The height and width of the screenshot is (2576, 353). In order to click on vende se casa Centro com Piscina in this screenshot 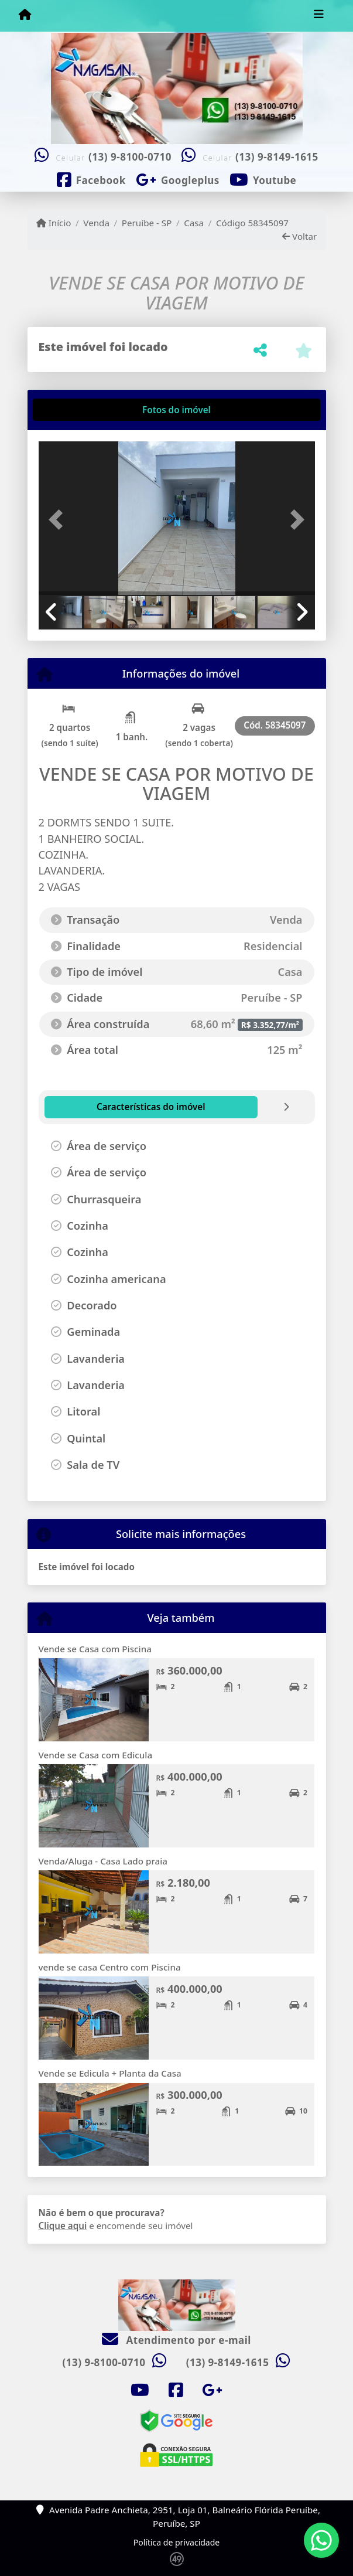, I will do `click(110, 1967)`.